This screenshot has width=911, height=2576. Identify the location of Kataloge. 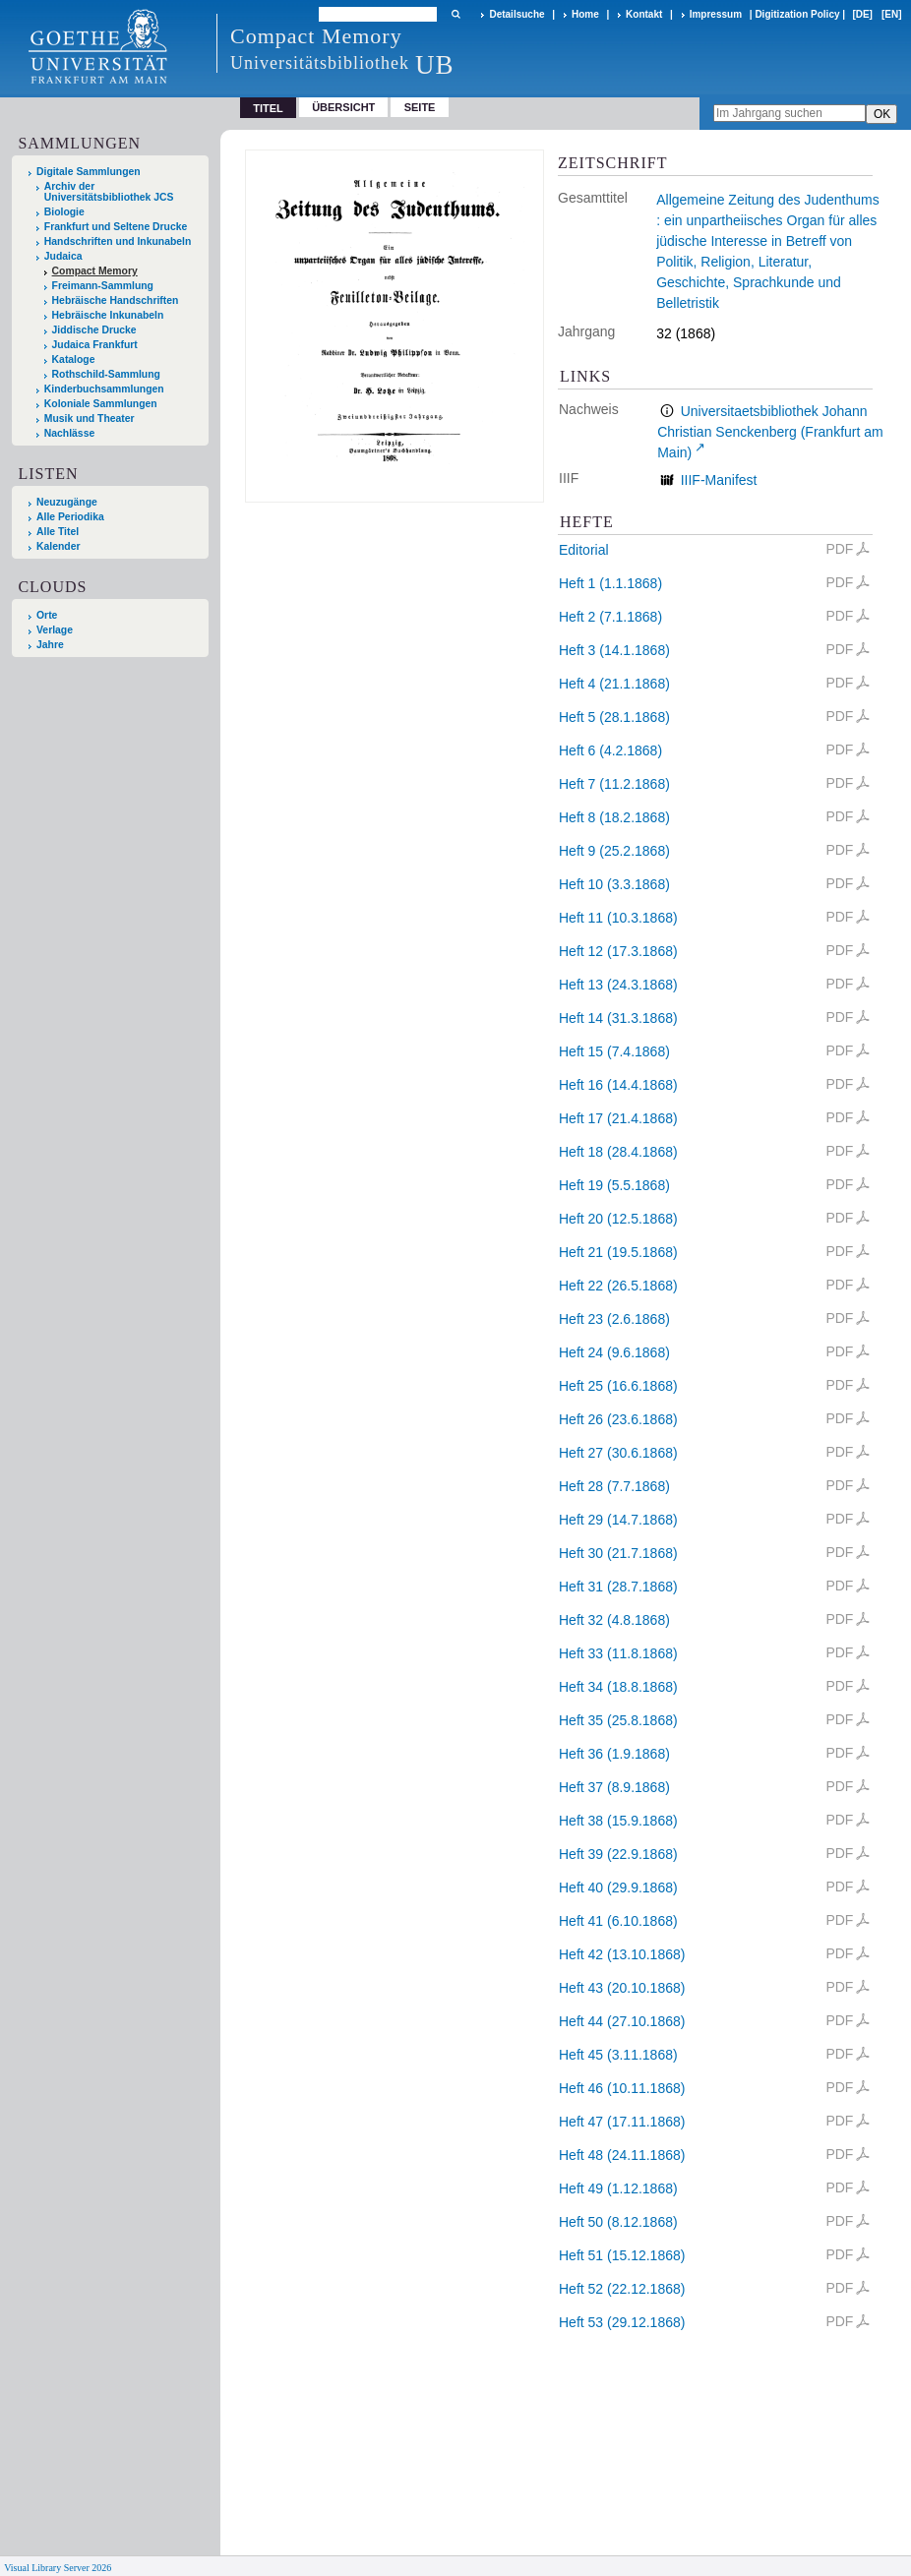
(73, 359).